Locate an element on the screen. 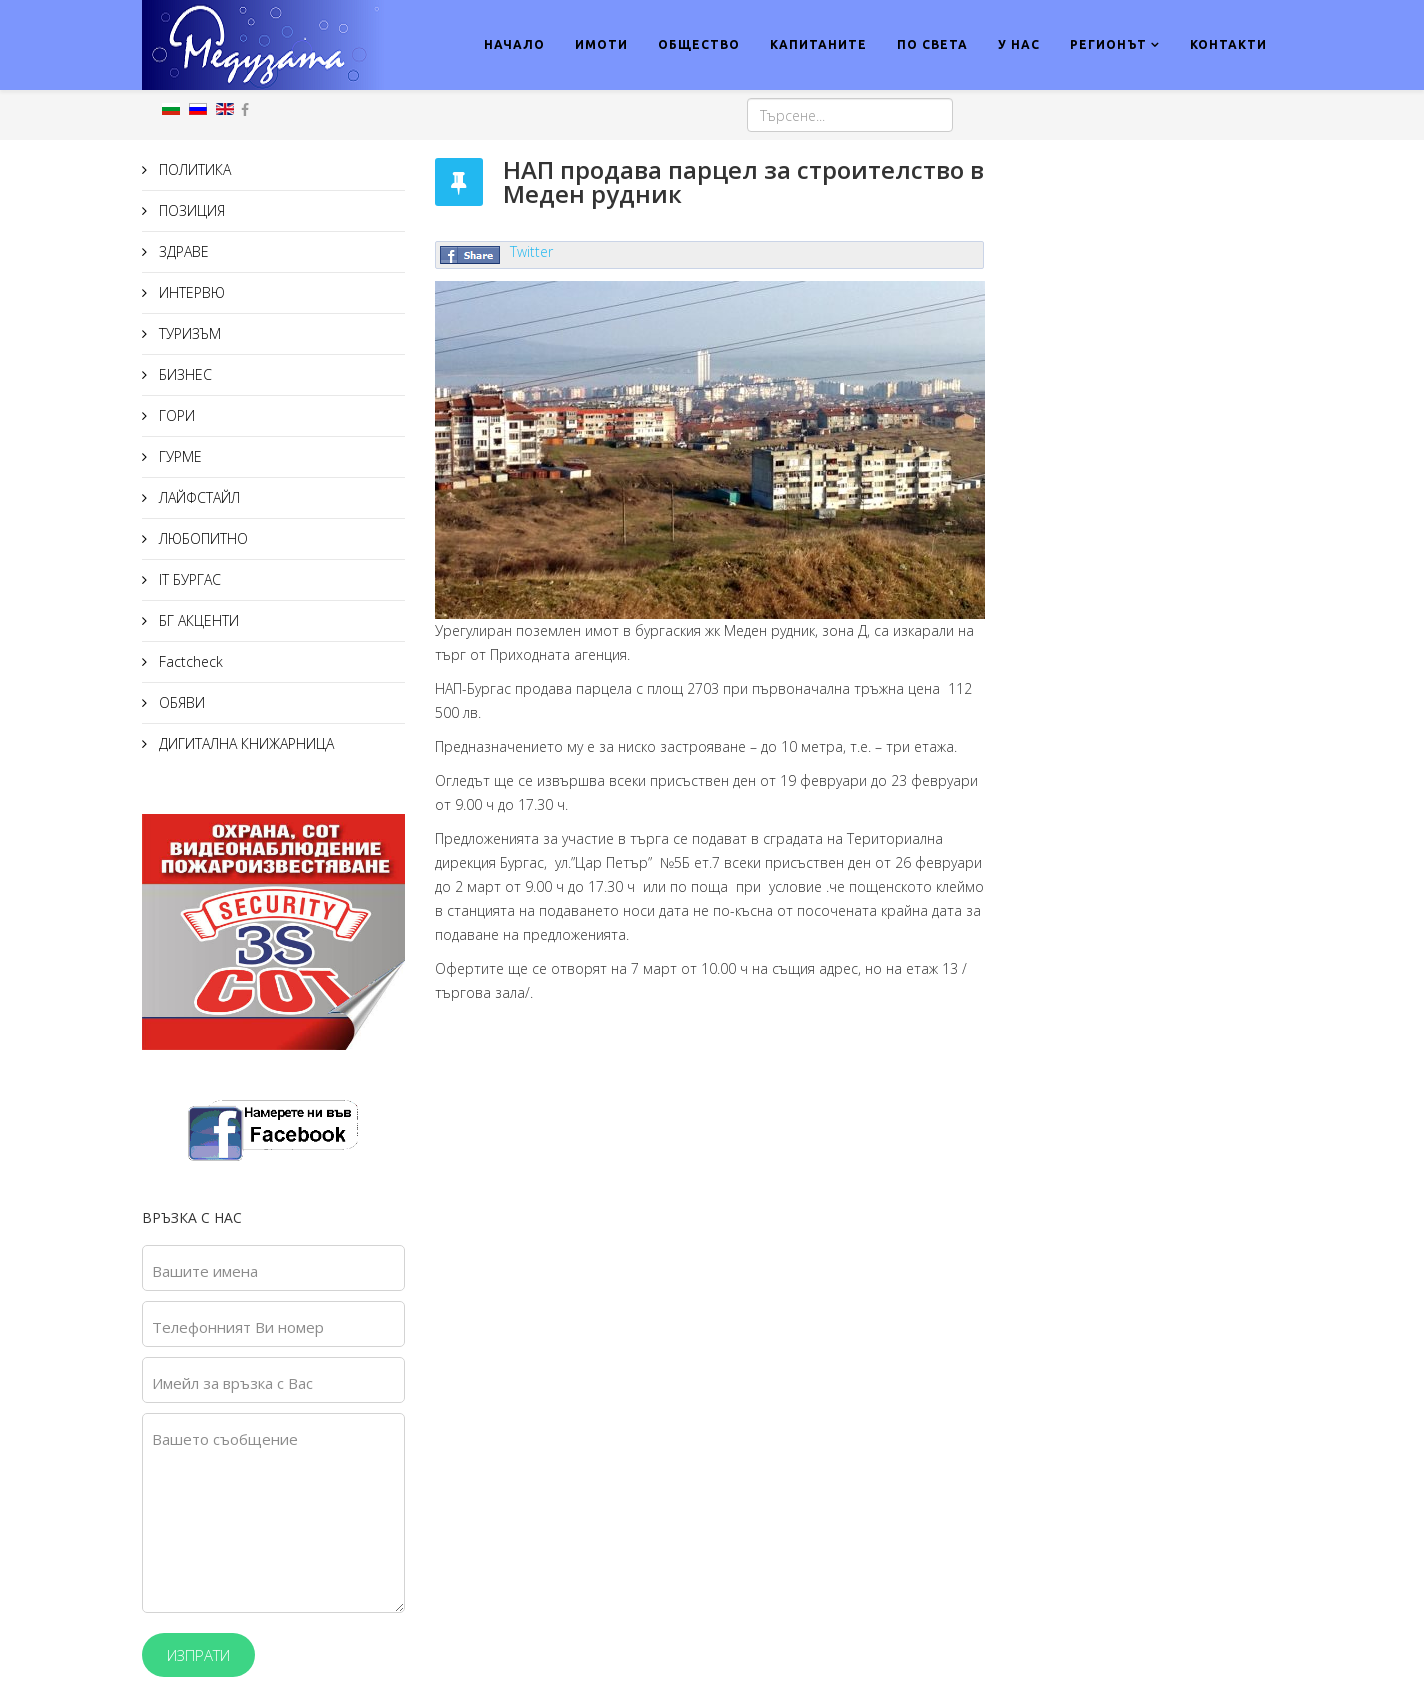 This screenshot has width=1424, height=1707. Вашите имена is located at coordinates (205, 1271).